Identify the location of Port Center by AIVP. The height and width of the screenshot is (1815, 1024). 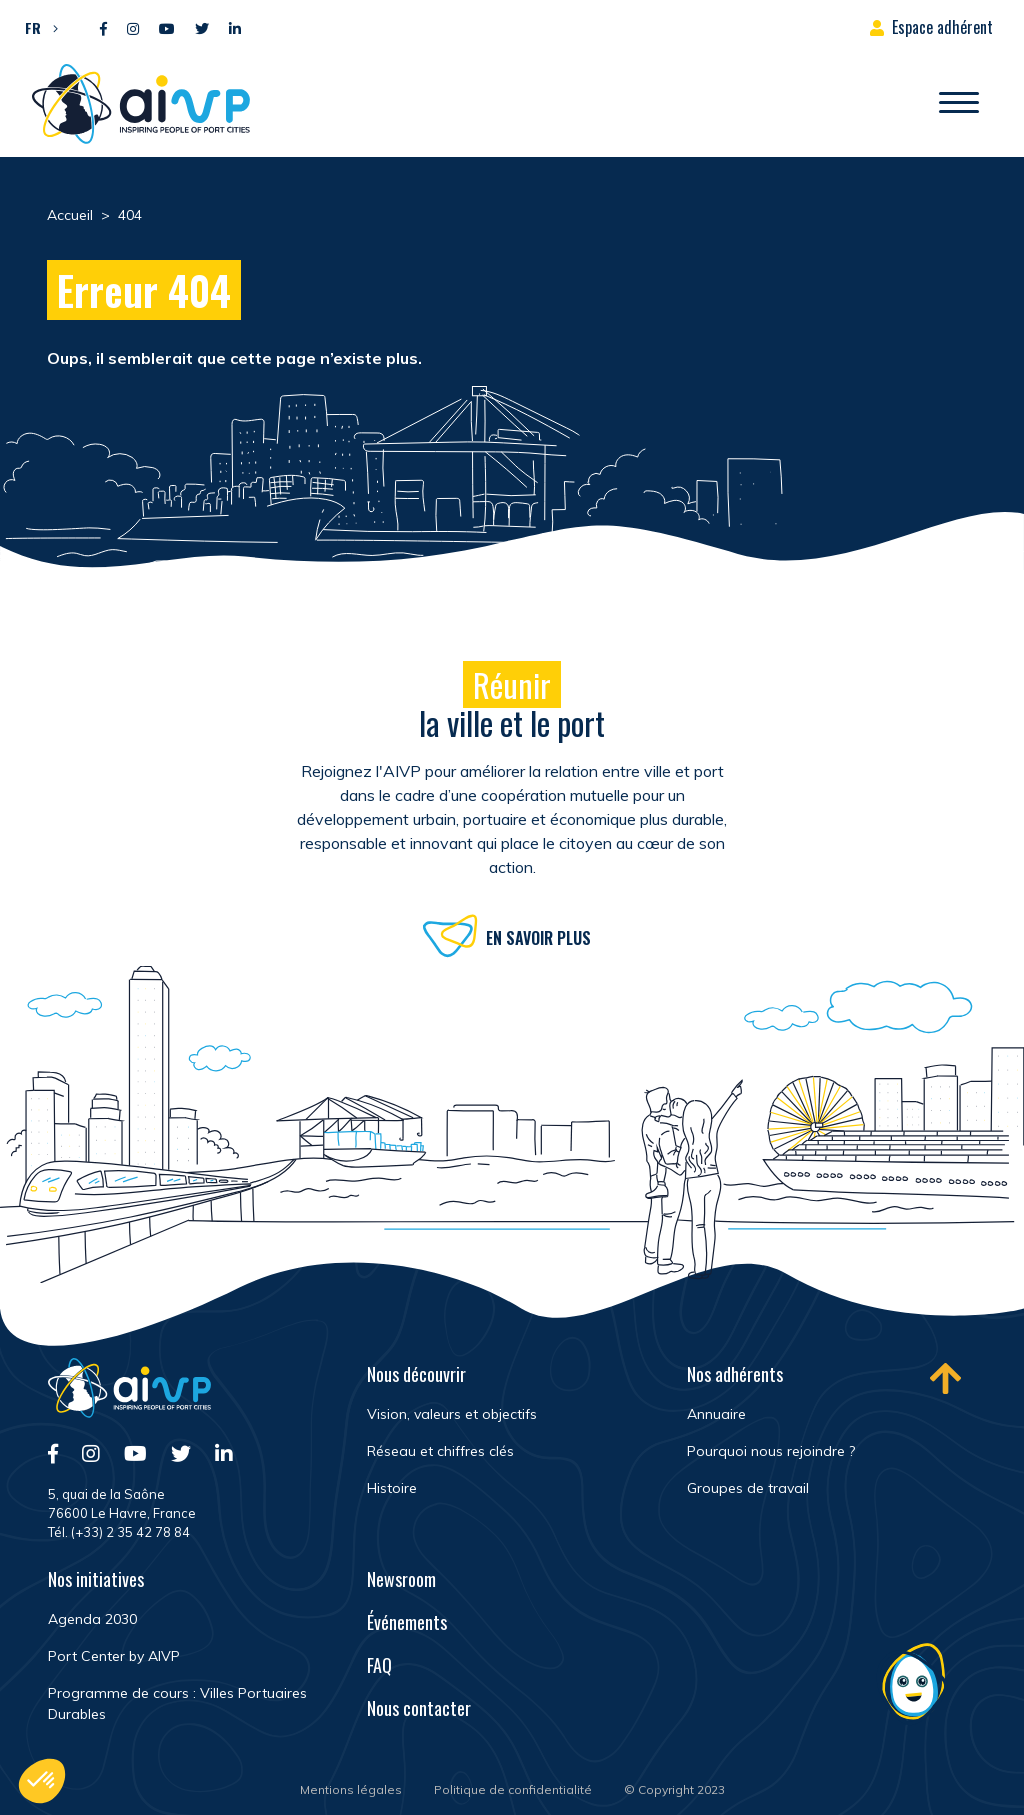
(114, 1656).